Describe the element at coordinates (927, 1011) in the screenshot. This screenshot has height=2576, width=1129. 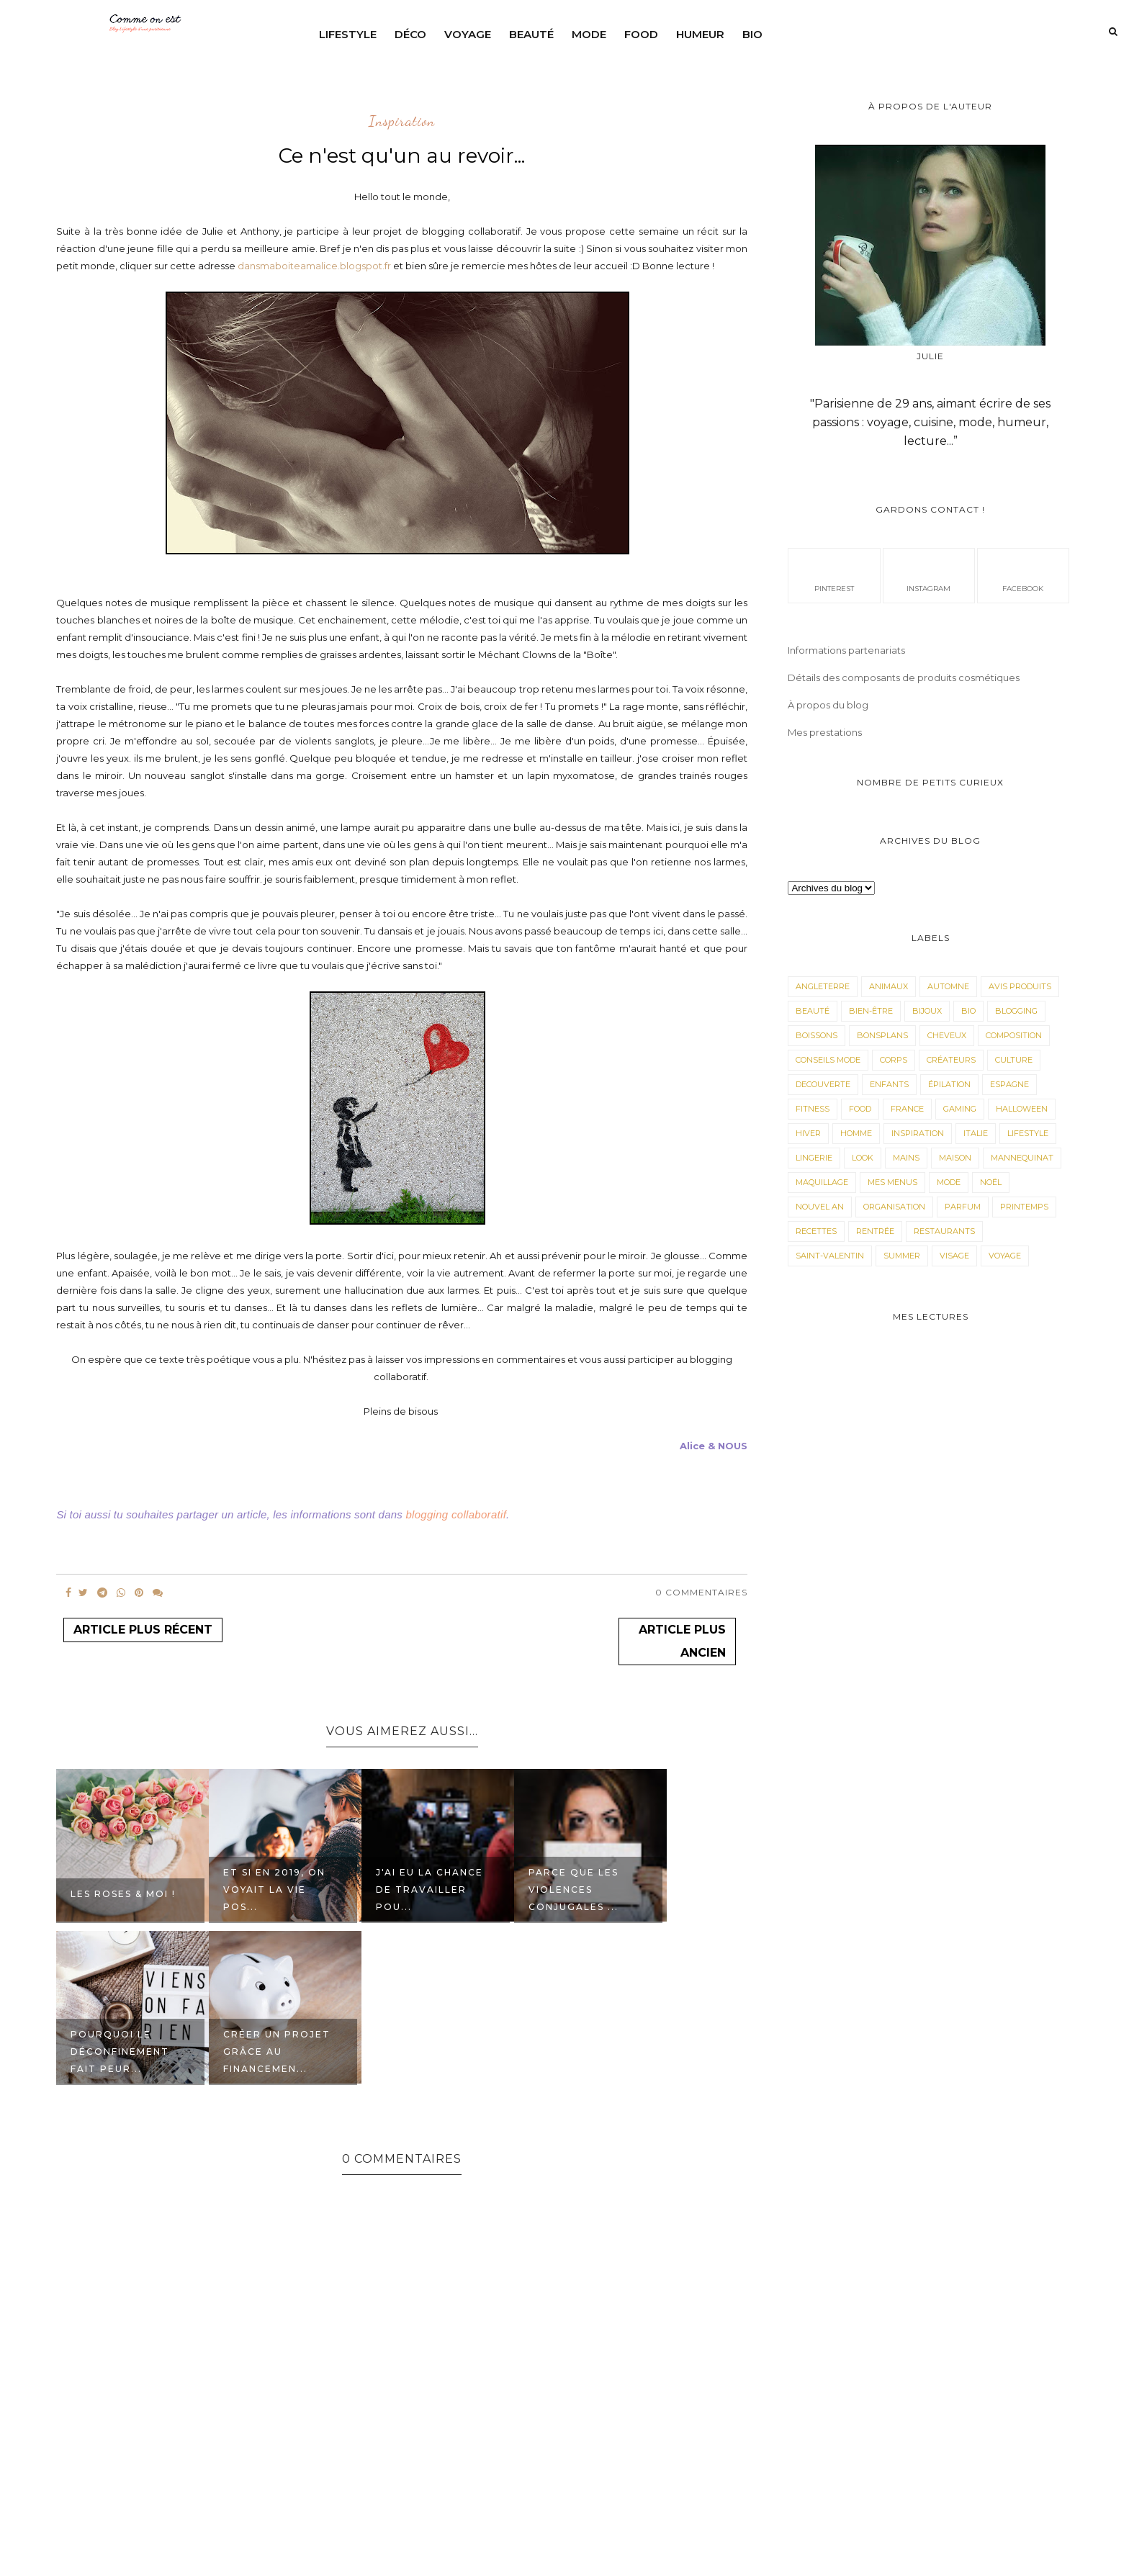
I see `Bijoux` at that location.